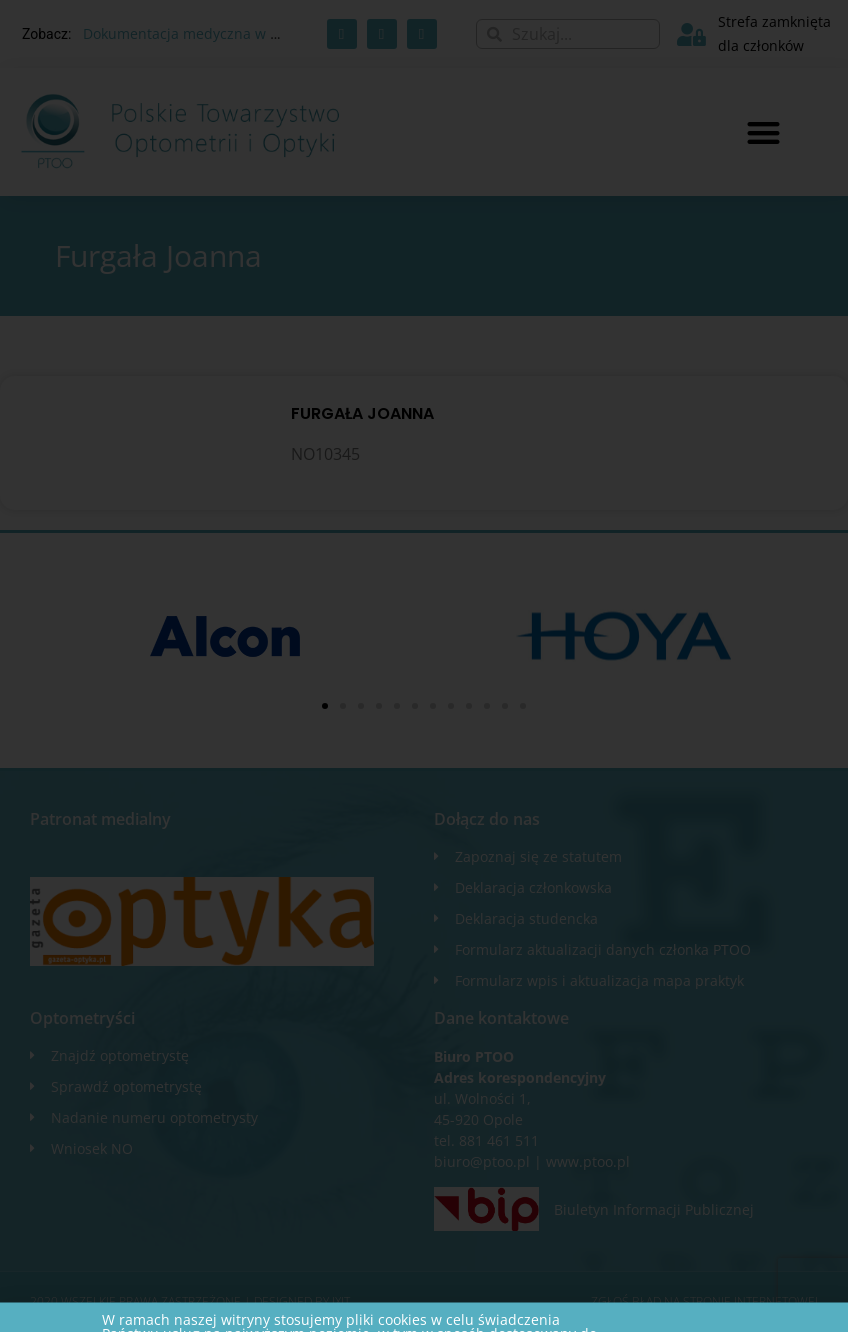 Image resolution: width=848 pixels, height=1332 pixels. Describe the element at coordinates (588, 1161) in the screenshot. I see `www.ptoo.pl` at that location.